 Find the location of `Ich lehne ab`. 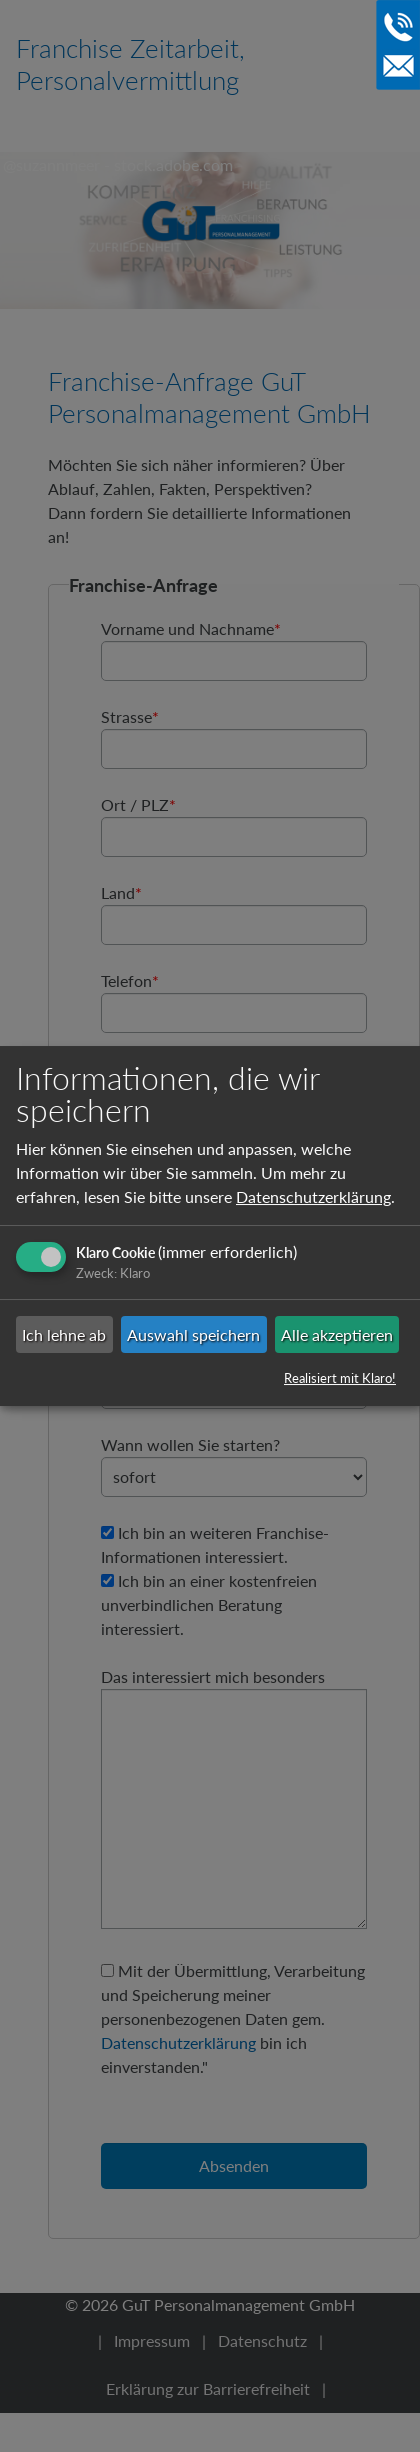

Ich lehne ab is located at coordinates (64, 1334).